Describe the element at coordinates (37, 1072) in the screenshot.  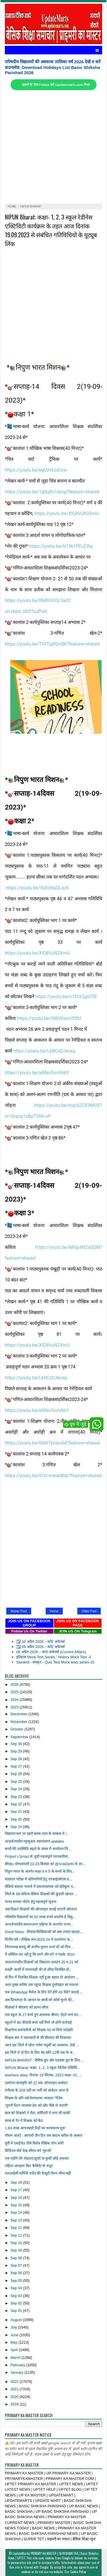
I see `https://youtu.be/wMev3snVkbY` at that location.